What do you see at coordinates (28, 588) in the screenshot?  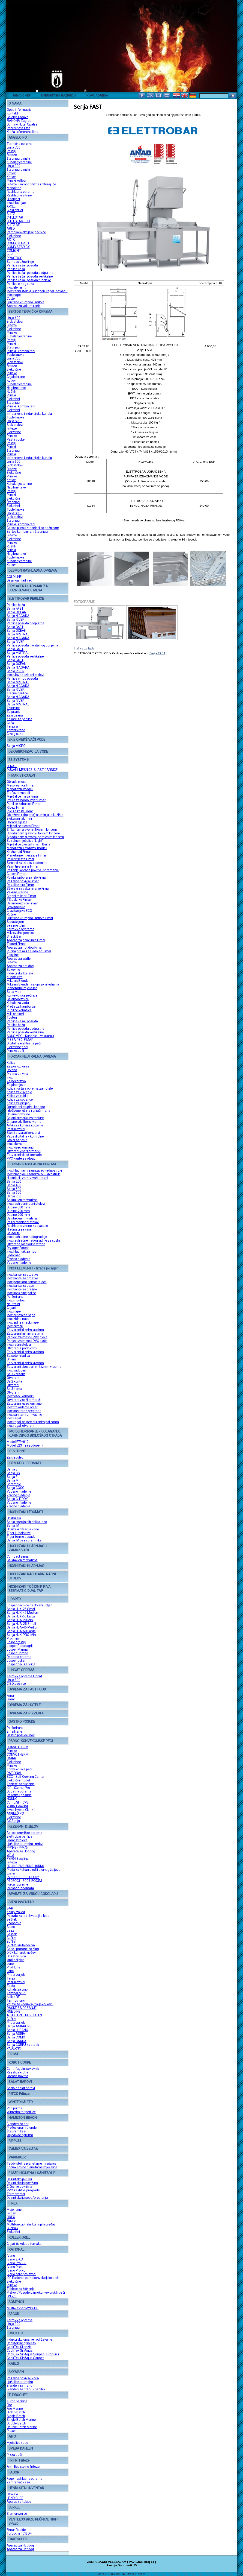 I see `DRY AGER HLADNJAK ZA DOZRIJEVANJE MESA` at bounding box center [28, 588].